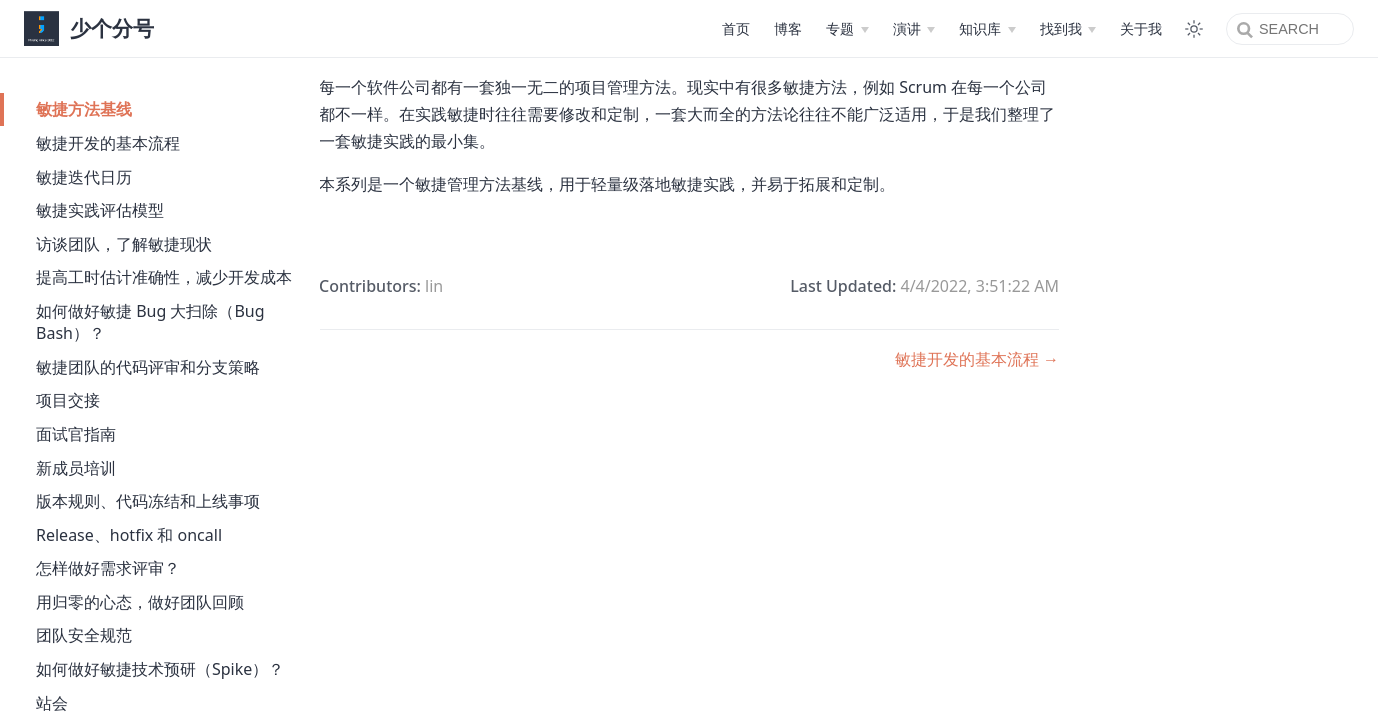 This screenshot has width=1378, height=720. What do you see at coordinates (100, 210) in the screenshot?
I see `敏捷实践评估模型` at bounding box center [100, 210].